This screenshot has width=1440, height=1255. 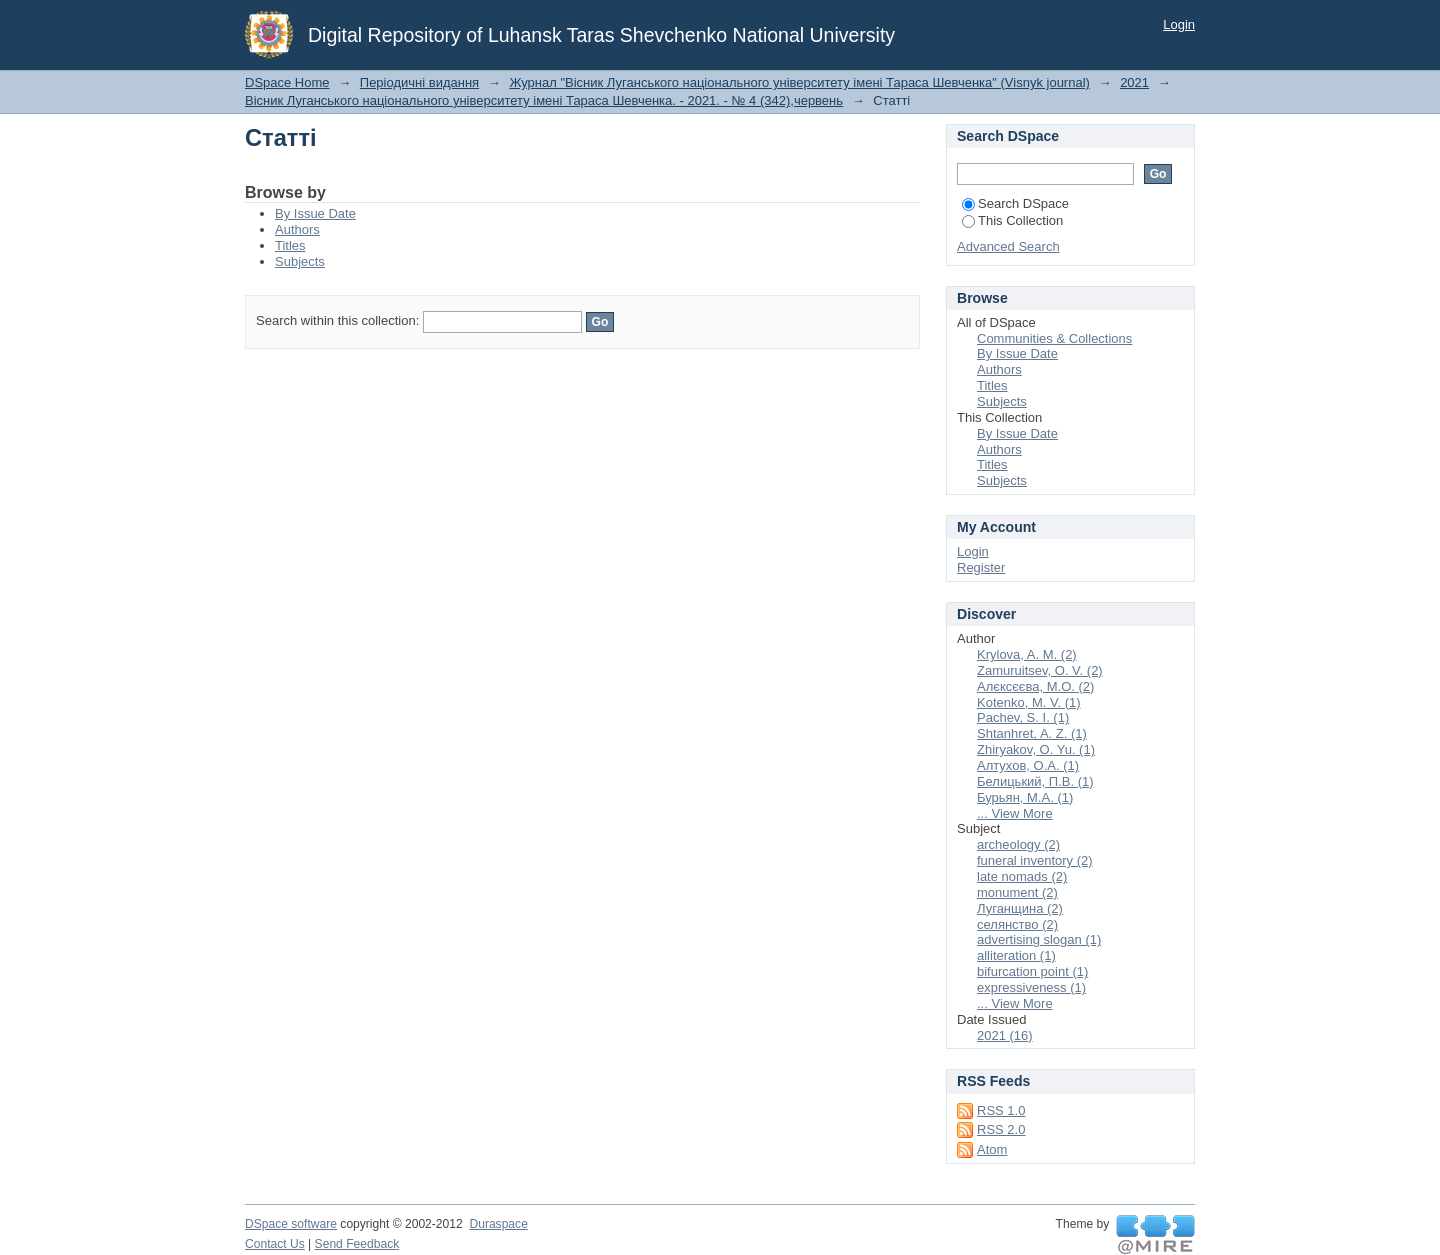 What do you see at coordinates (1005, 1035) in the screenshot?
I see `2021 (16)` at bounding box center [1005, 1035].